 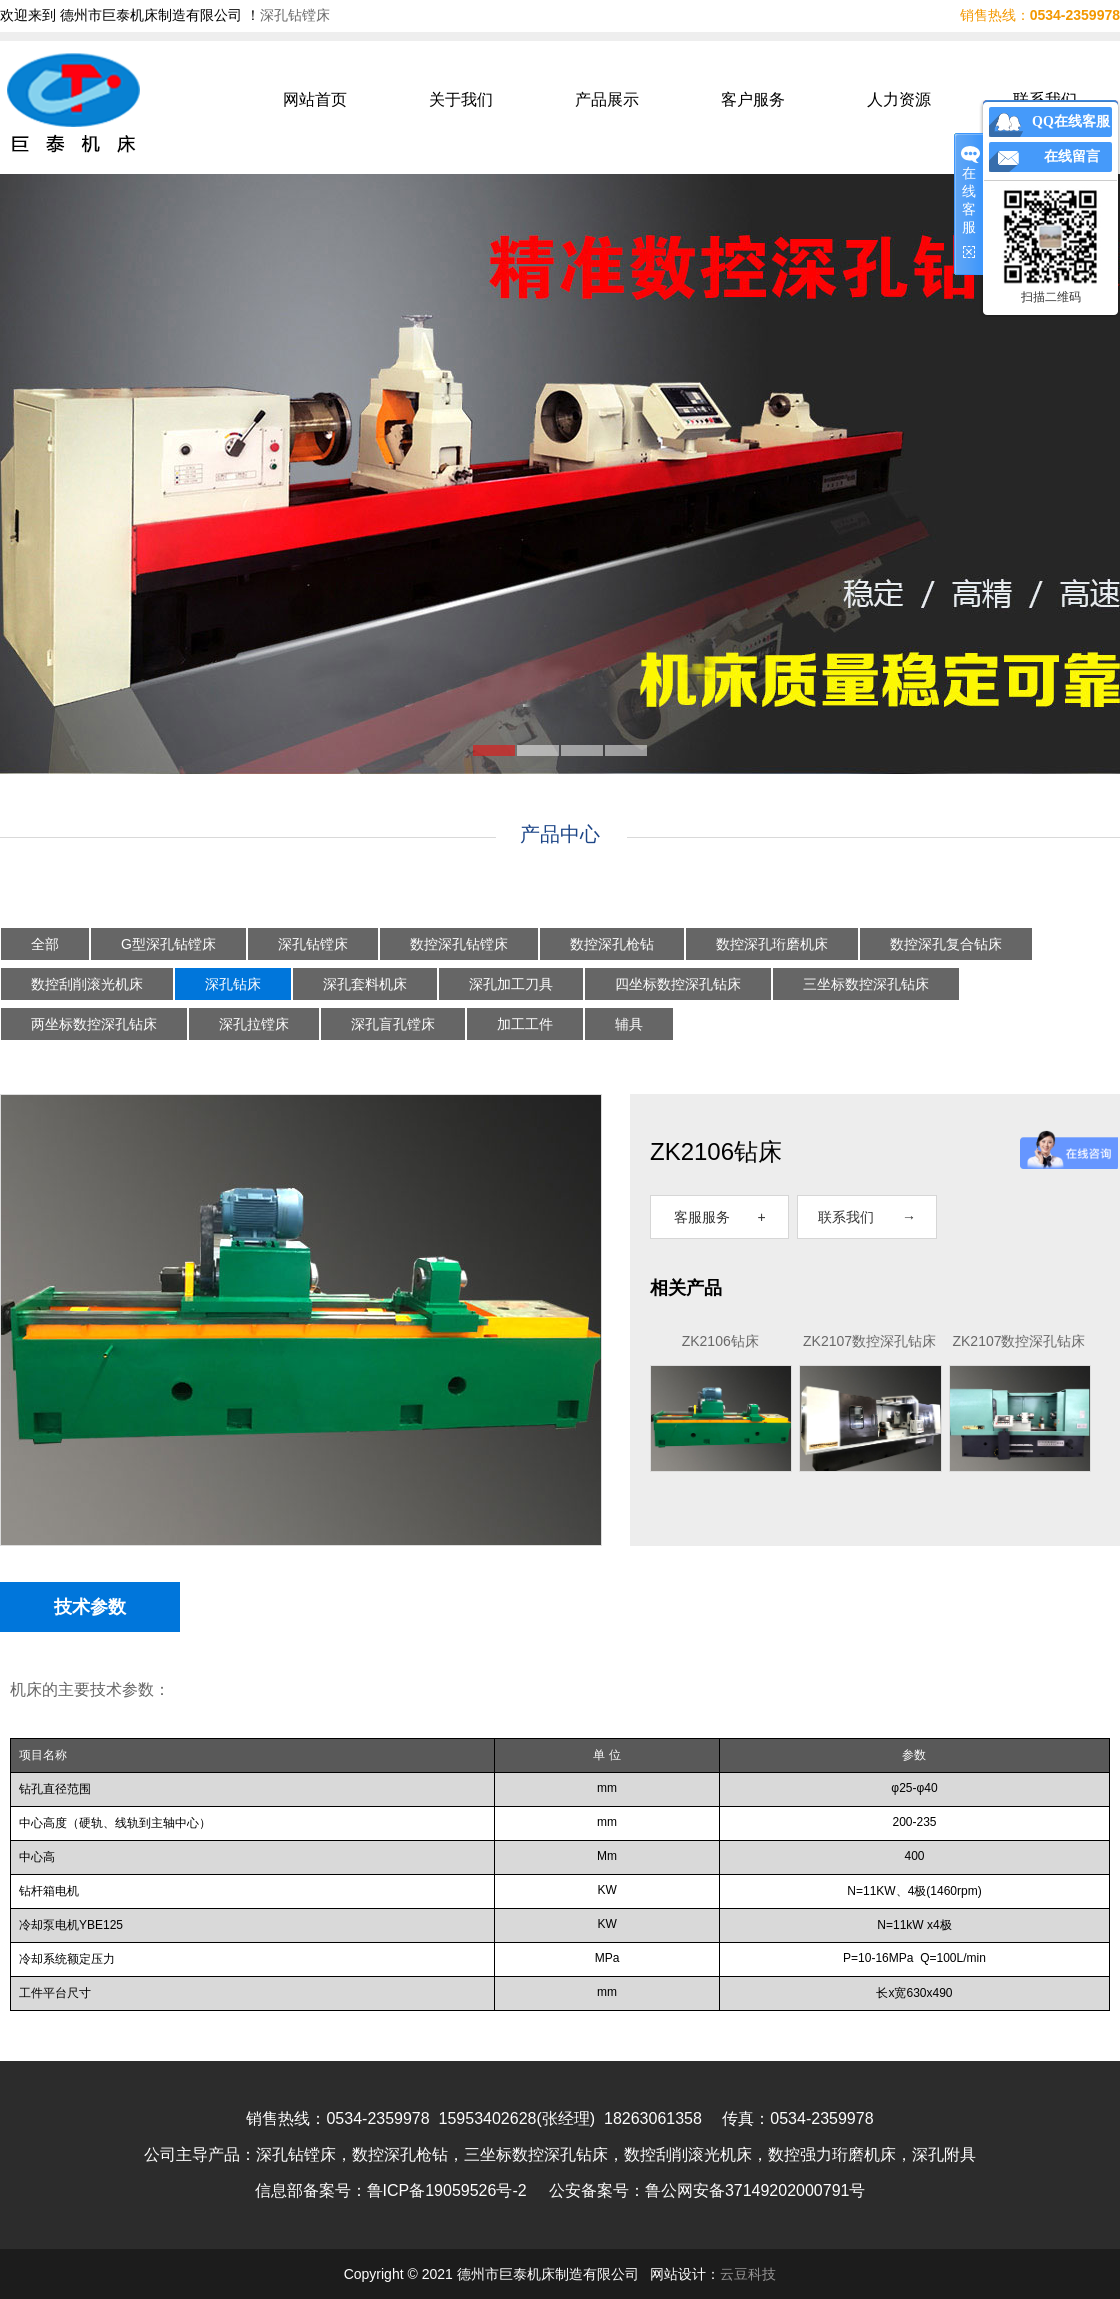 What do you see at coordinates (461, 99) in the screenshot?
I see `关于我们` at bounding box center [461, 99].